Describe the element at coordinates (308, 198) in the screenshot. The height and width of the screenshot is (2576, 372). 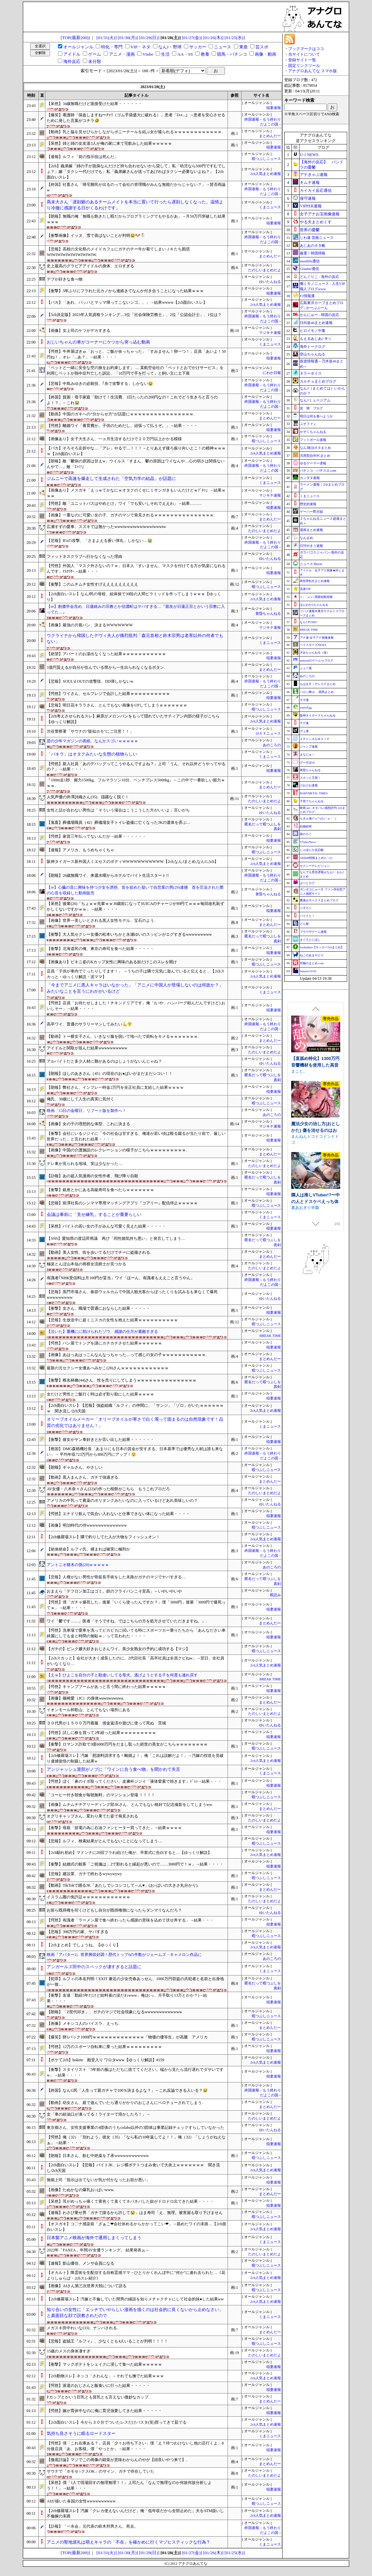
I see `保守速報` at that location.